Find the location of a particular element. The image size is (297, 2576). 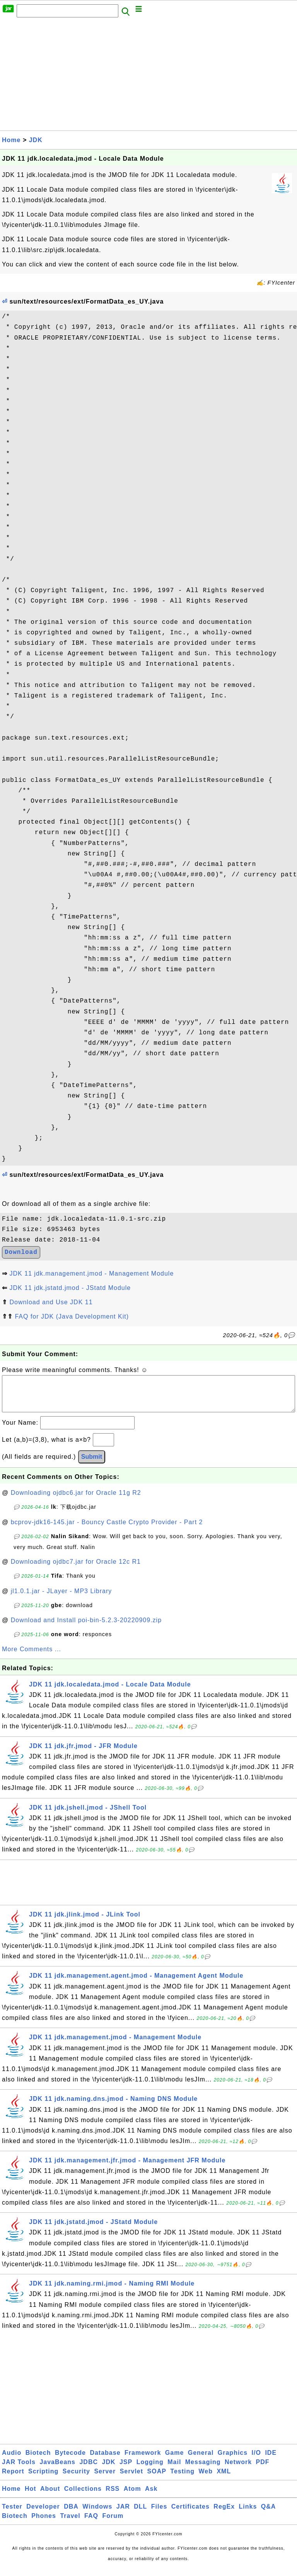

Servlet is located at coordinates (131, 2479).